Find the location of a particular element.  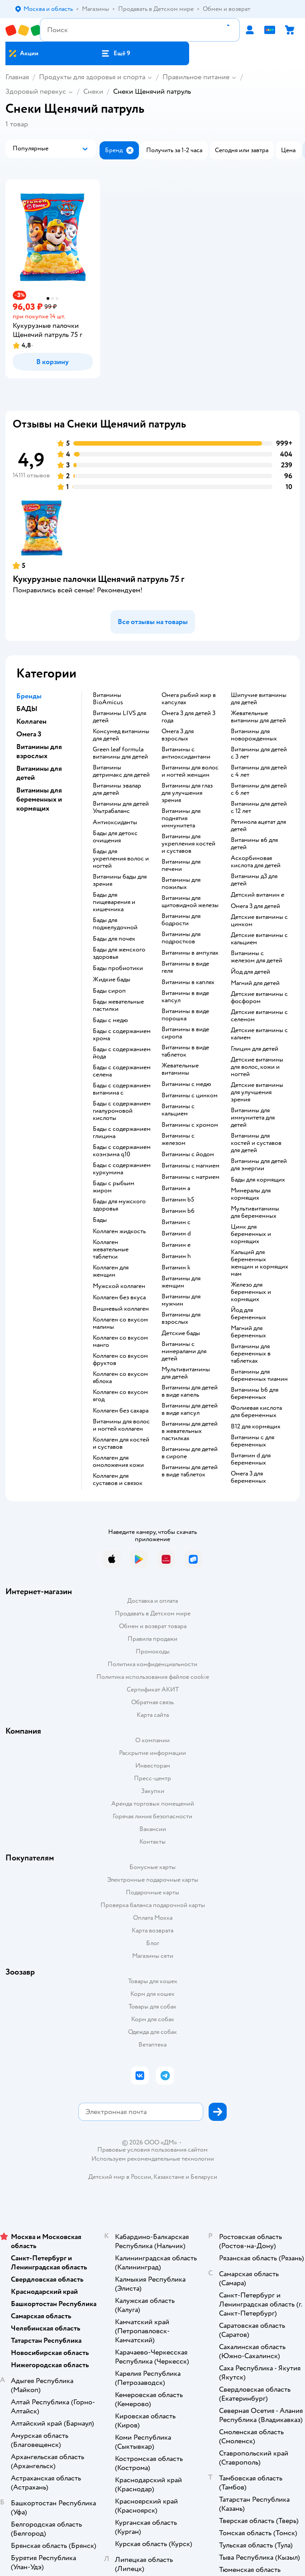

Бады для детокс очищения is located at coordinates (115, 837).